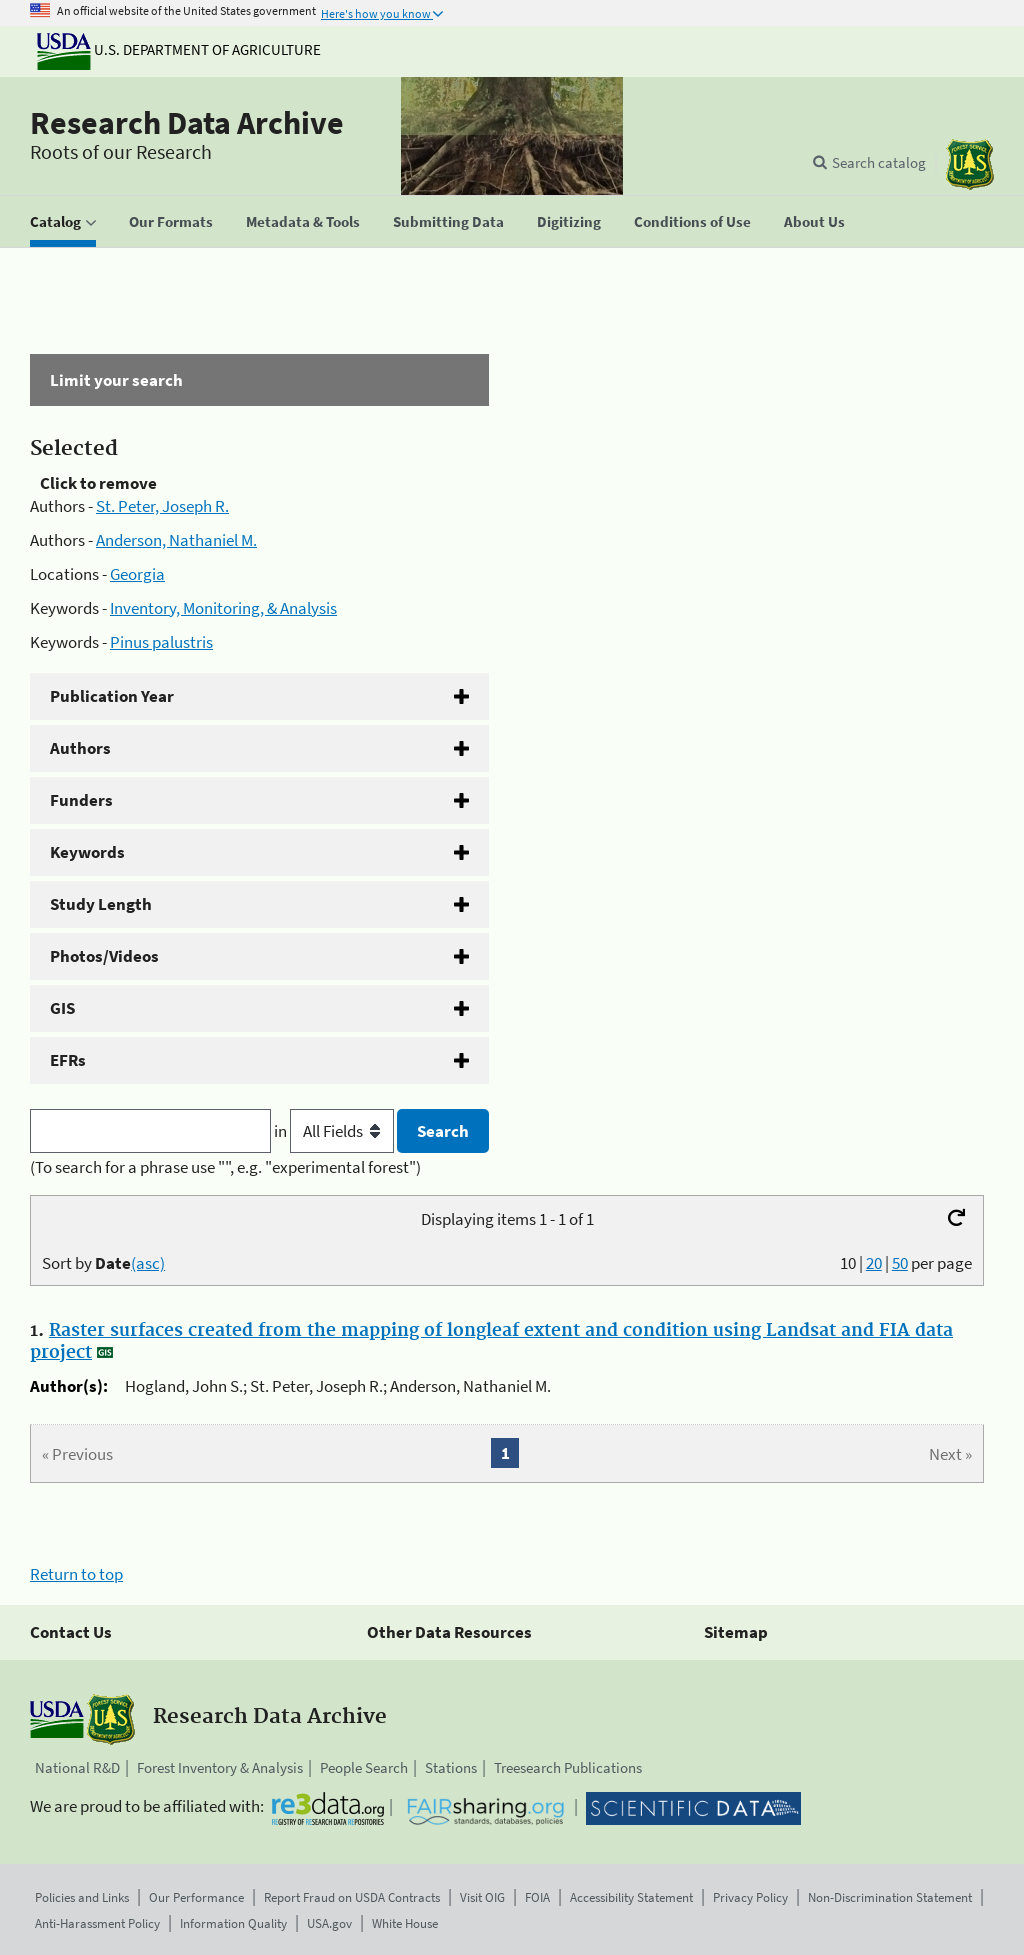  I want to click on Study Length, so click(101, 904).